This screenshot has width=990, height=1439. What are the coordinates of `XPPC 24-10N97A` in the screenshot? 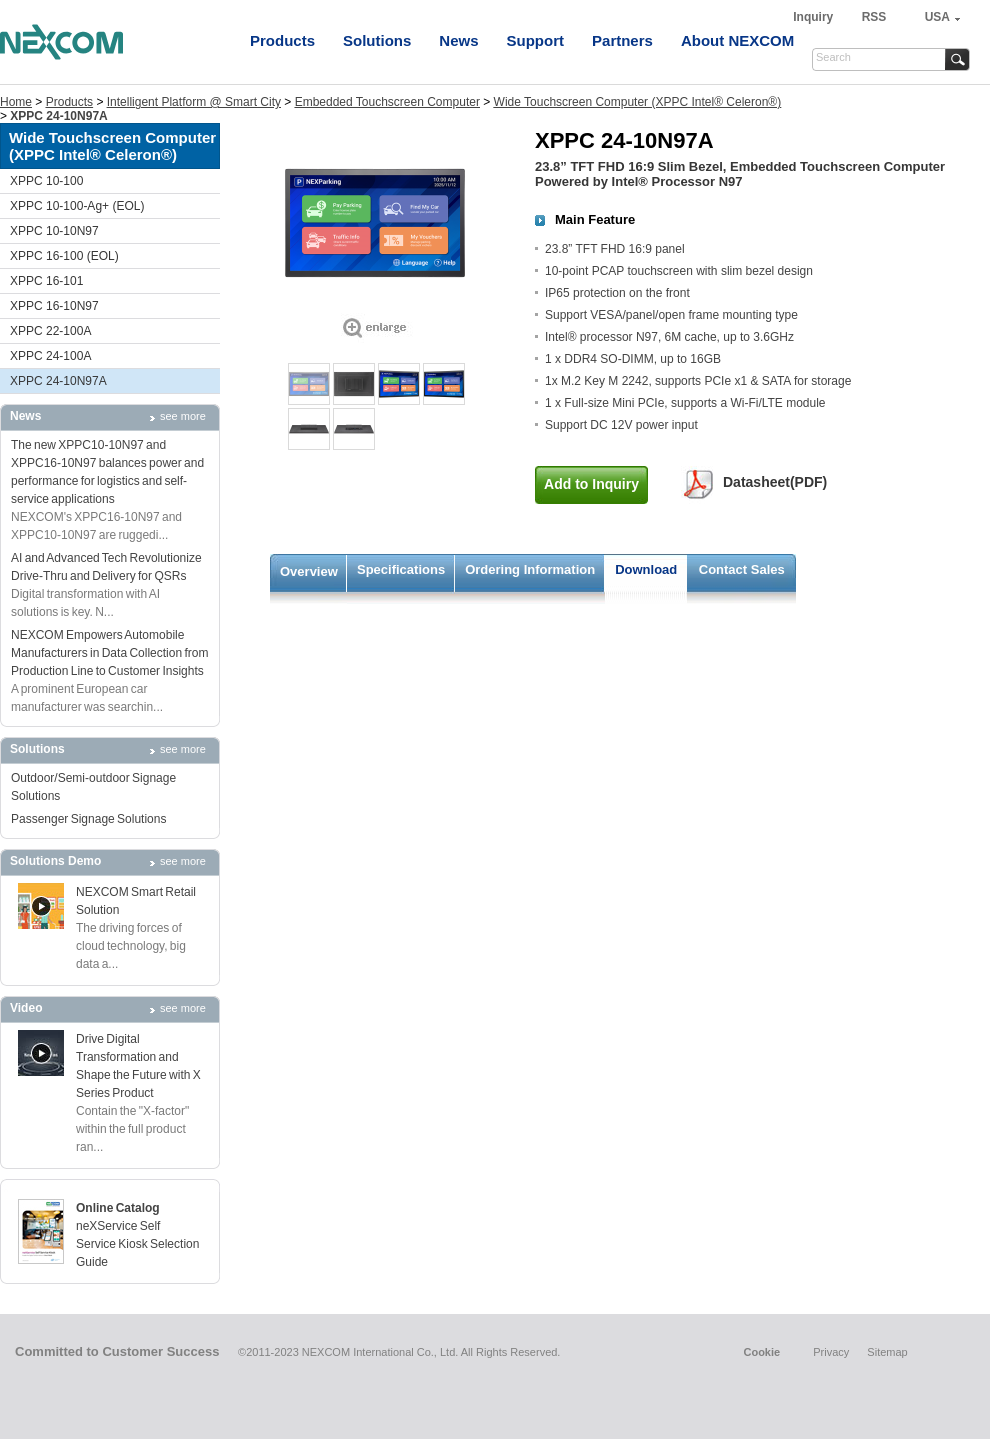 It's located at (58, 381).